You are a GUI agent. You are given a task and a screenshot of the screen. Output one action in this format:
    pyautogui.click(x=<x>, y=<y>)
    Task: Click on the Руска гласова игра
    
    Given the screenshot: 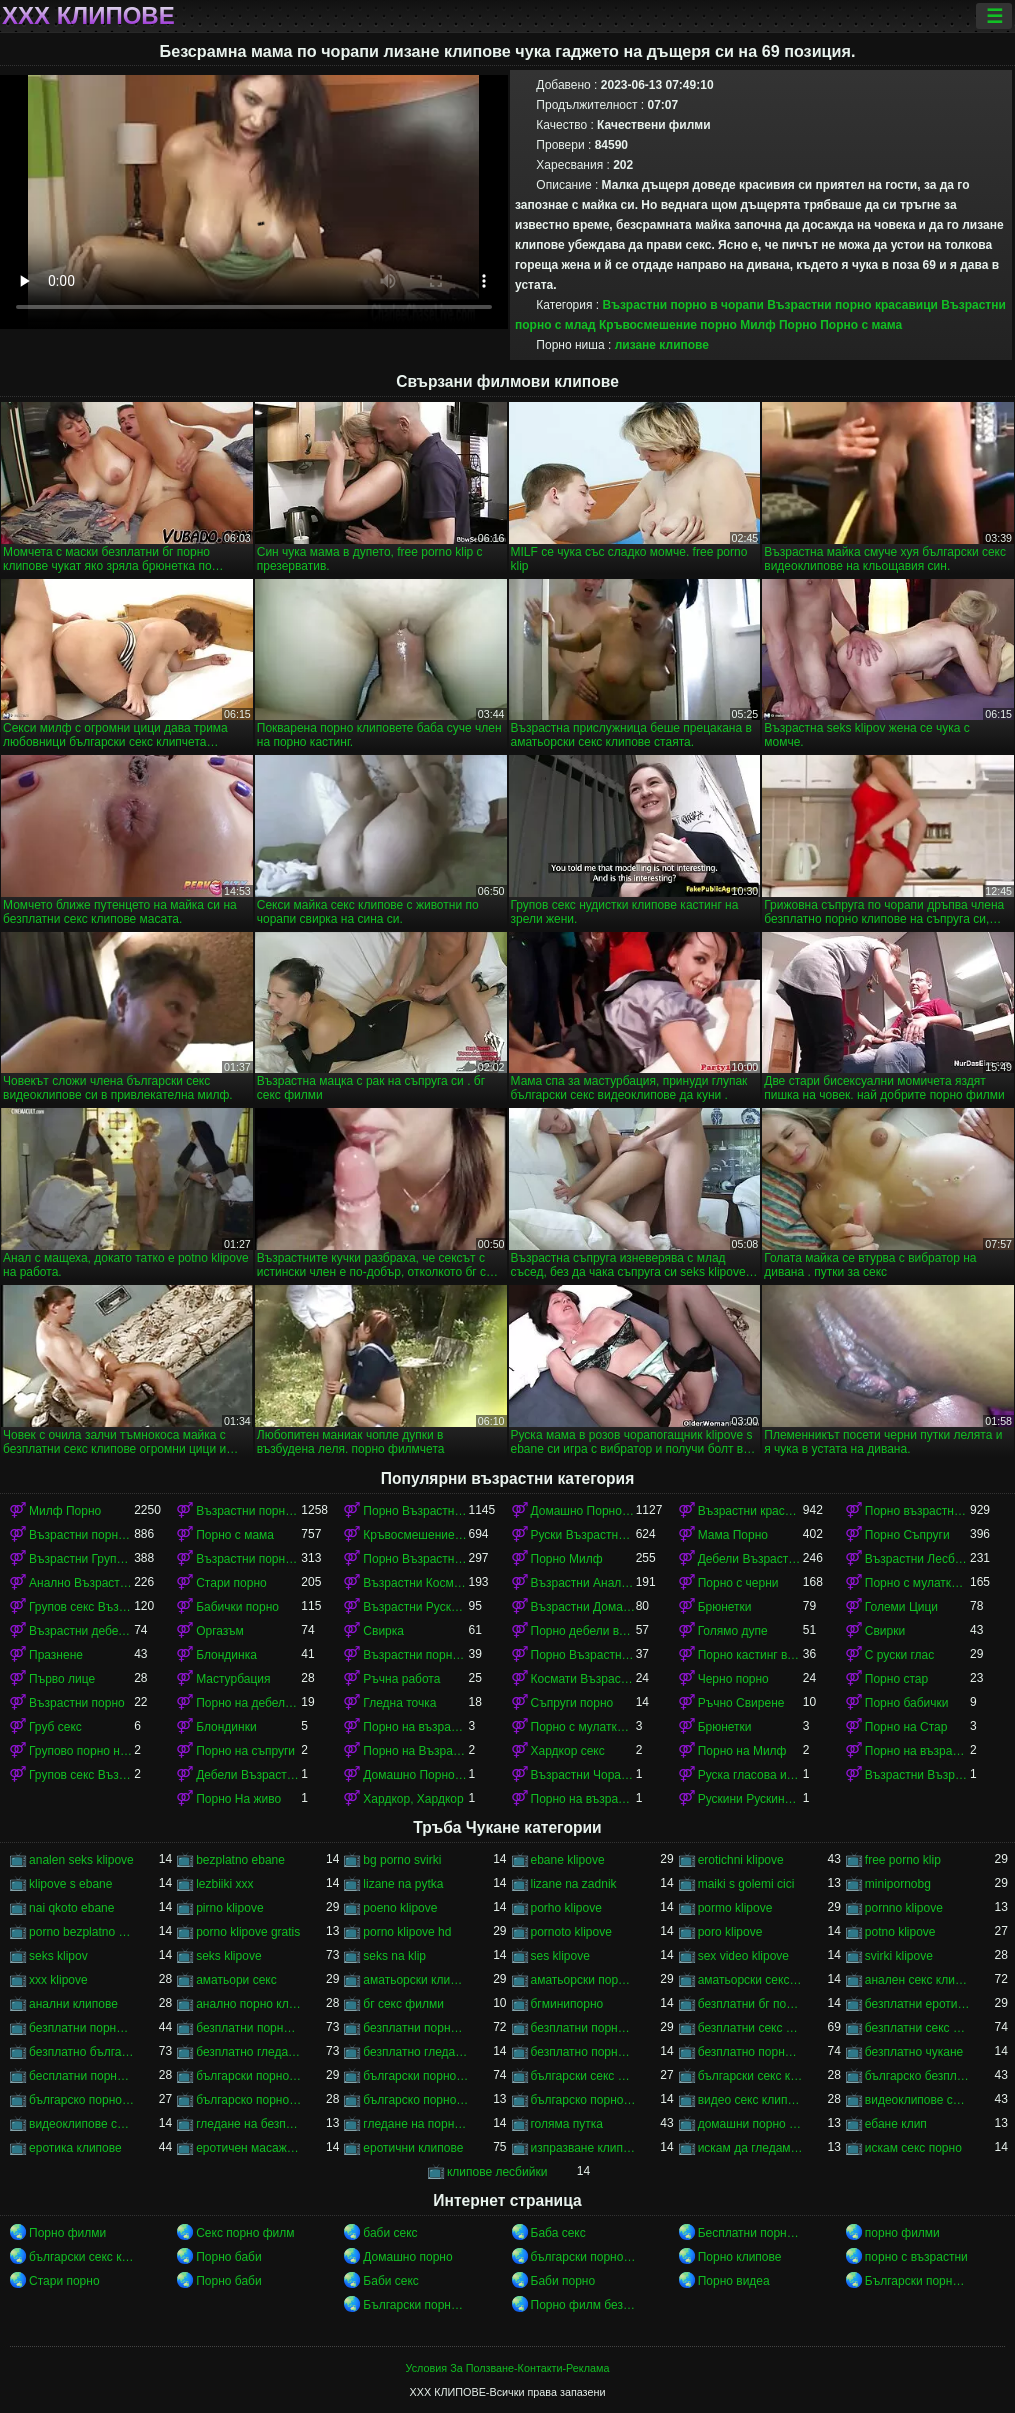 What is the action you would take?
    pyautogui.click(x=750, y=1775)
    